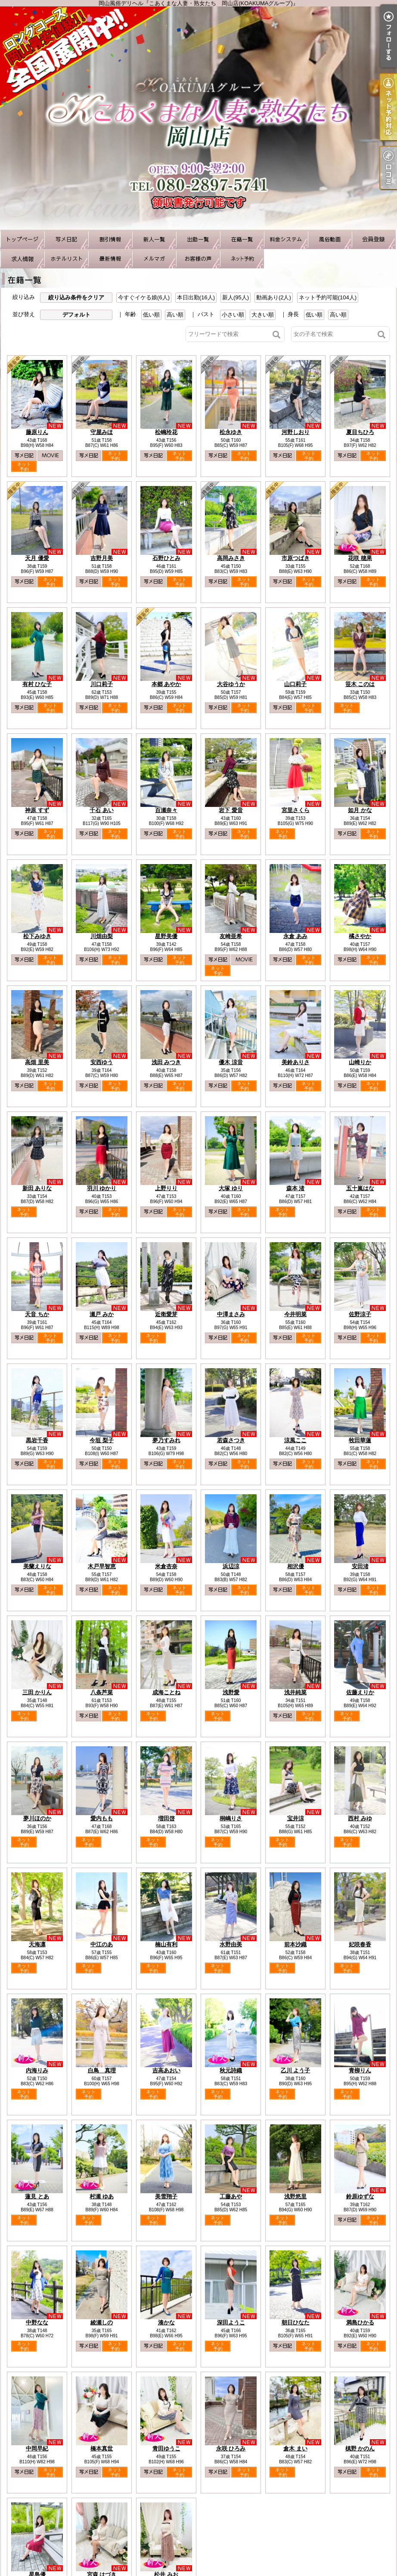 This screenshot has width=397, height=2576. Describe the element at coordinates (37, 558) in the screenshot. I see `天月 優愛` at that location.